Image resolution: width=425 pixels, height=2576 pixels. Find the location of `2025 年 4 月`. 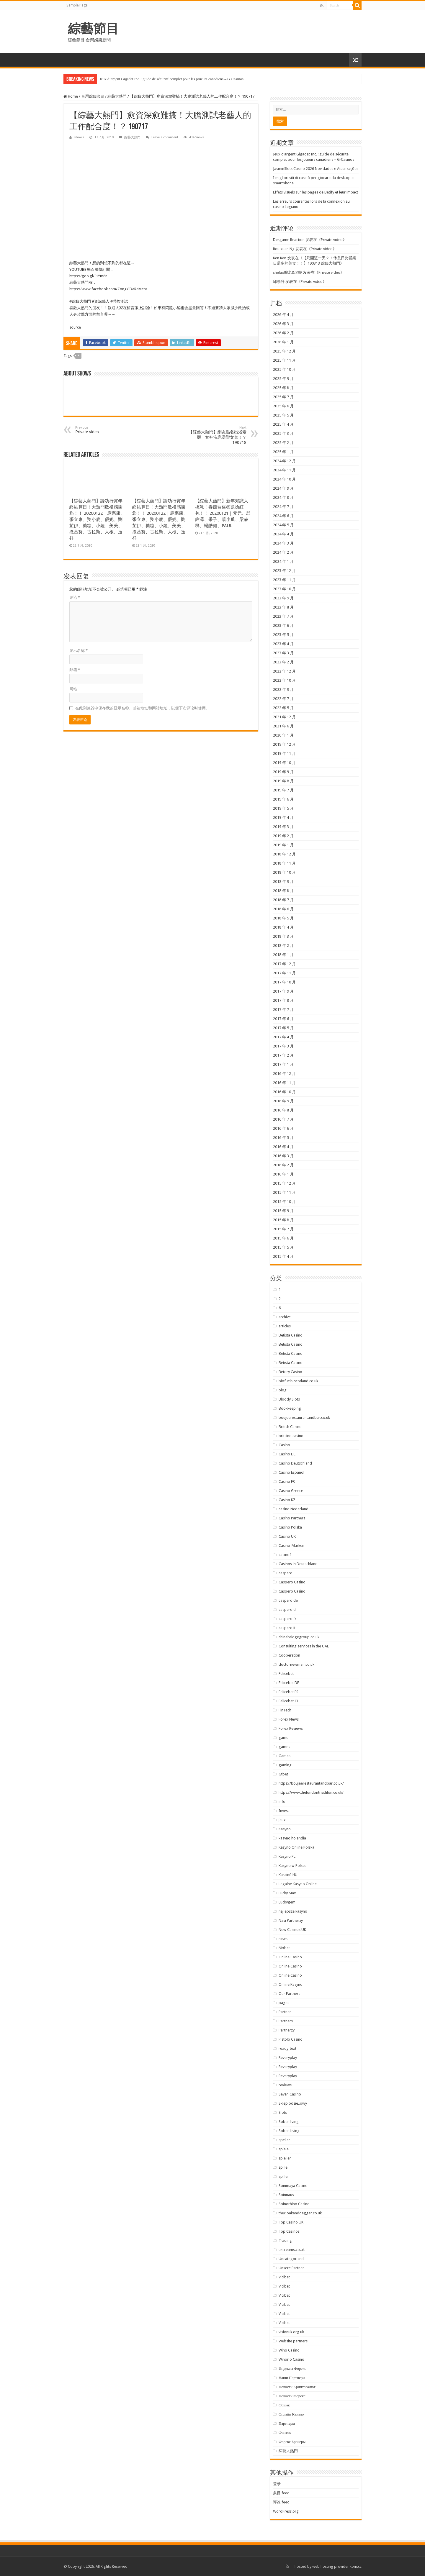

2025 年 4 月 is located at coordinates (283, 424).